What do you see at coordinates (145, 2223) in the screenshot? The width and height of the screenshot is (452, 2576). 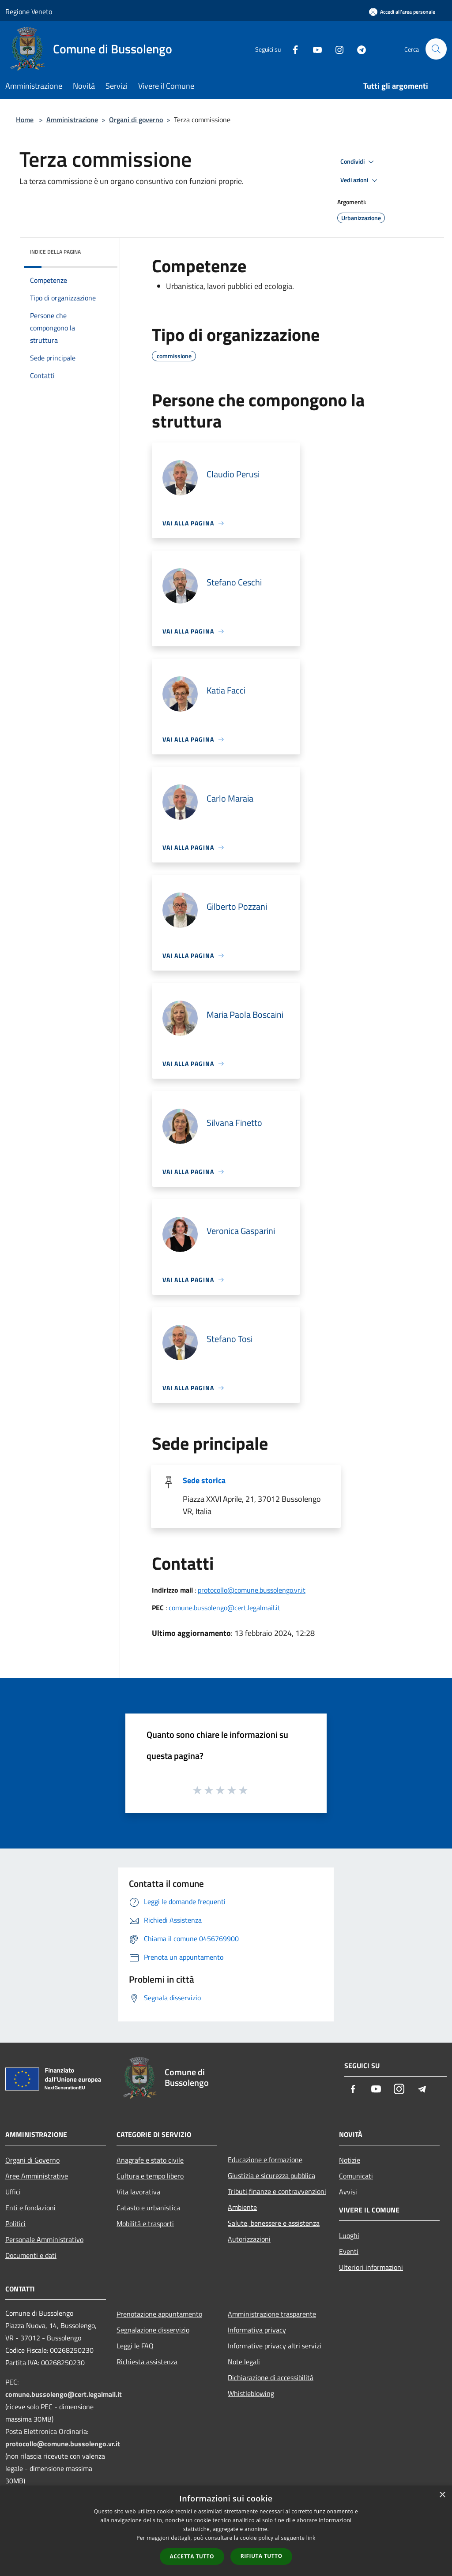 I see `Mobilità e trasporti` at bounding box center [145, 2223].